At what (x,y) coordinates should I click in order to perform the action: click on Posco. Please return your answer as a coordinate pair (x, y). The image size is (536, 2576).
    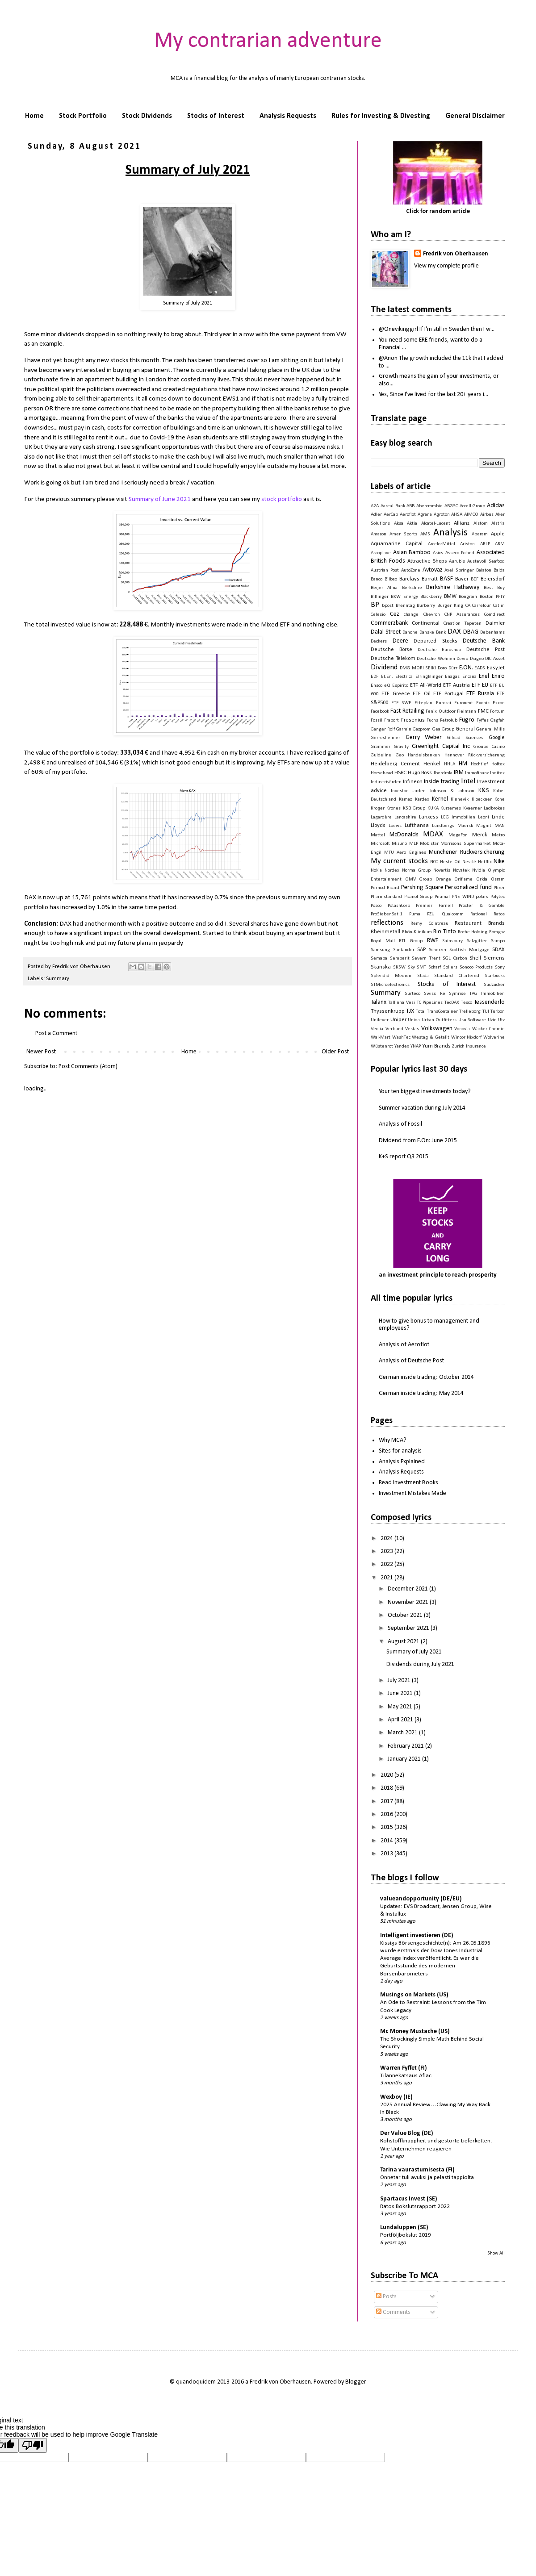
    Looking at the image, I should click on (376, 905).